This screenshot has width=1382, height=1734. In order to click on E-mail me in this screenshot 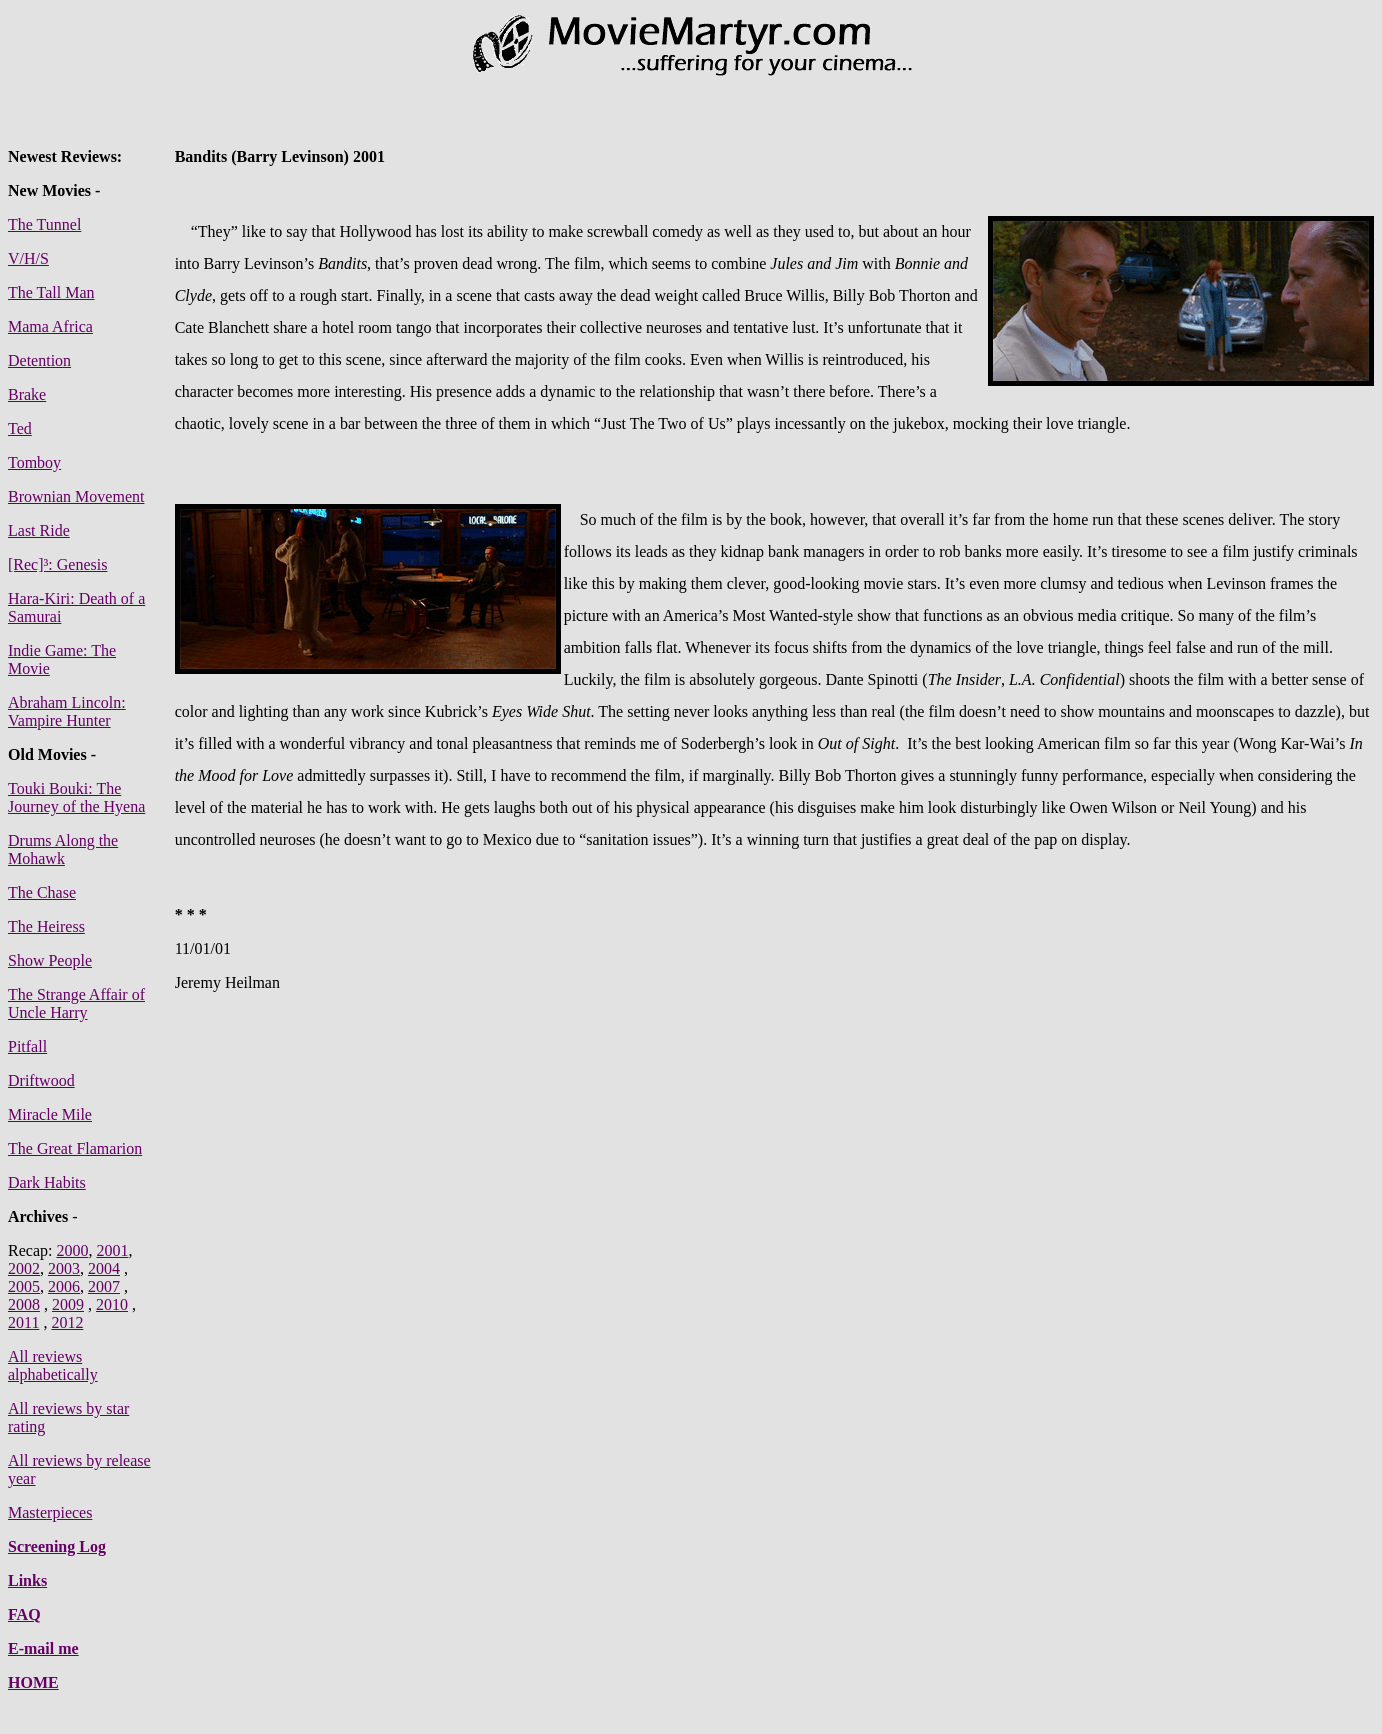, I will do `click(43, 1648)`.